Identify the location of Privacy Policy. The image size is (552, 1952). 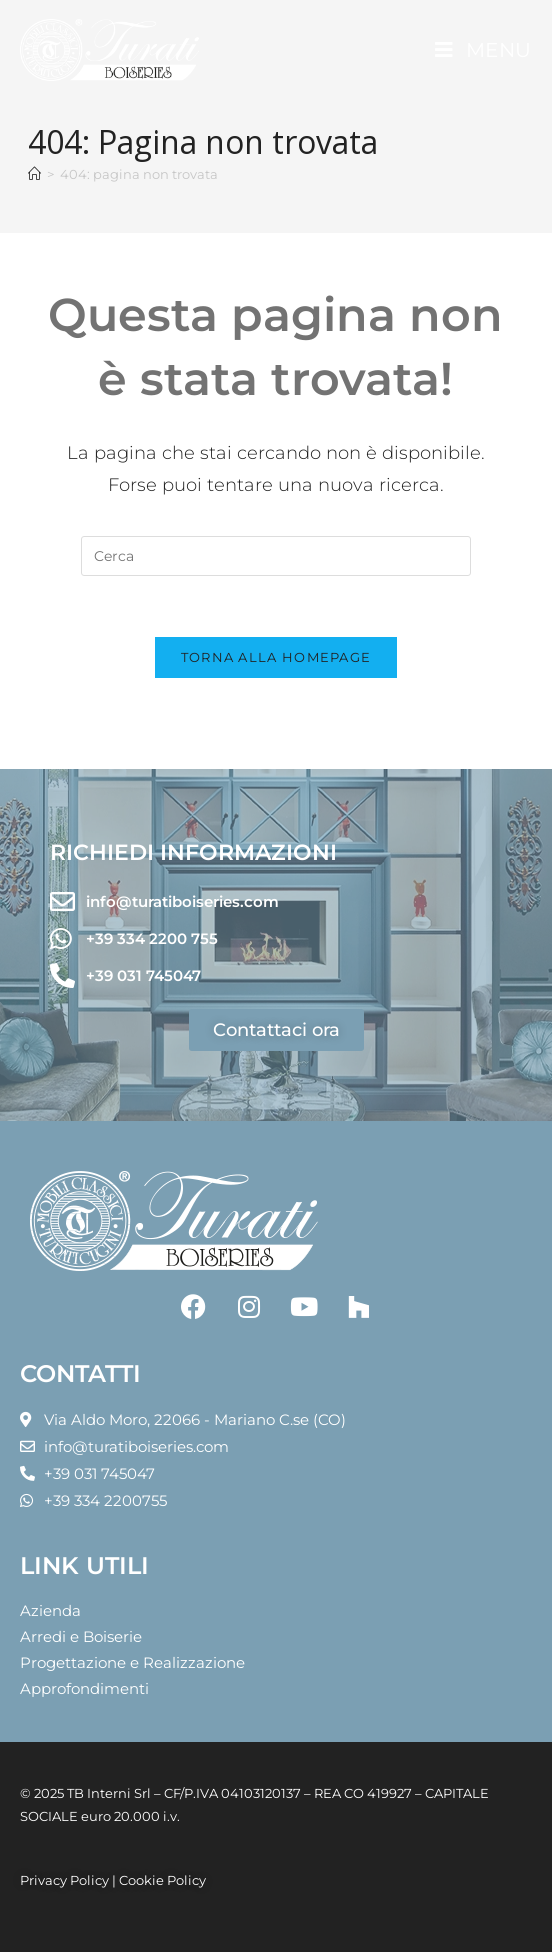
(64, 1880).